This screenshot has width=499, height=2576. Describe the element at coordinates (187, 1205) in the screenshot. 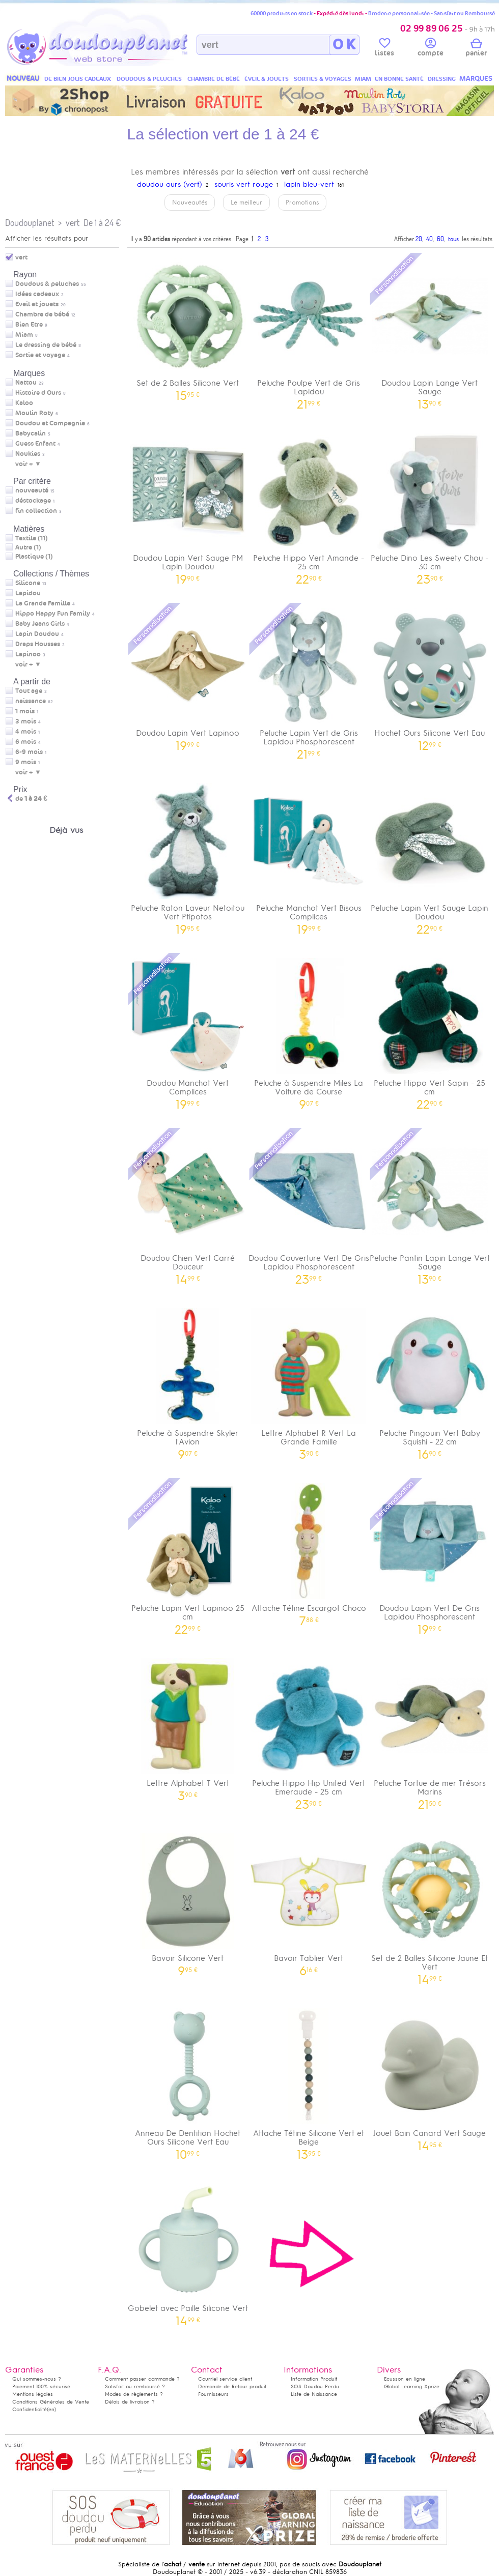

I see `Doudou Chien Vert Carré Douceur` at that location.